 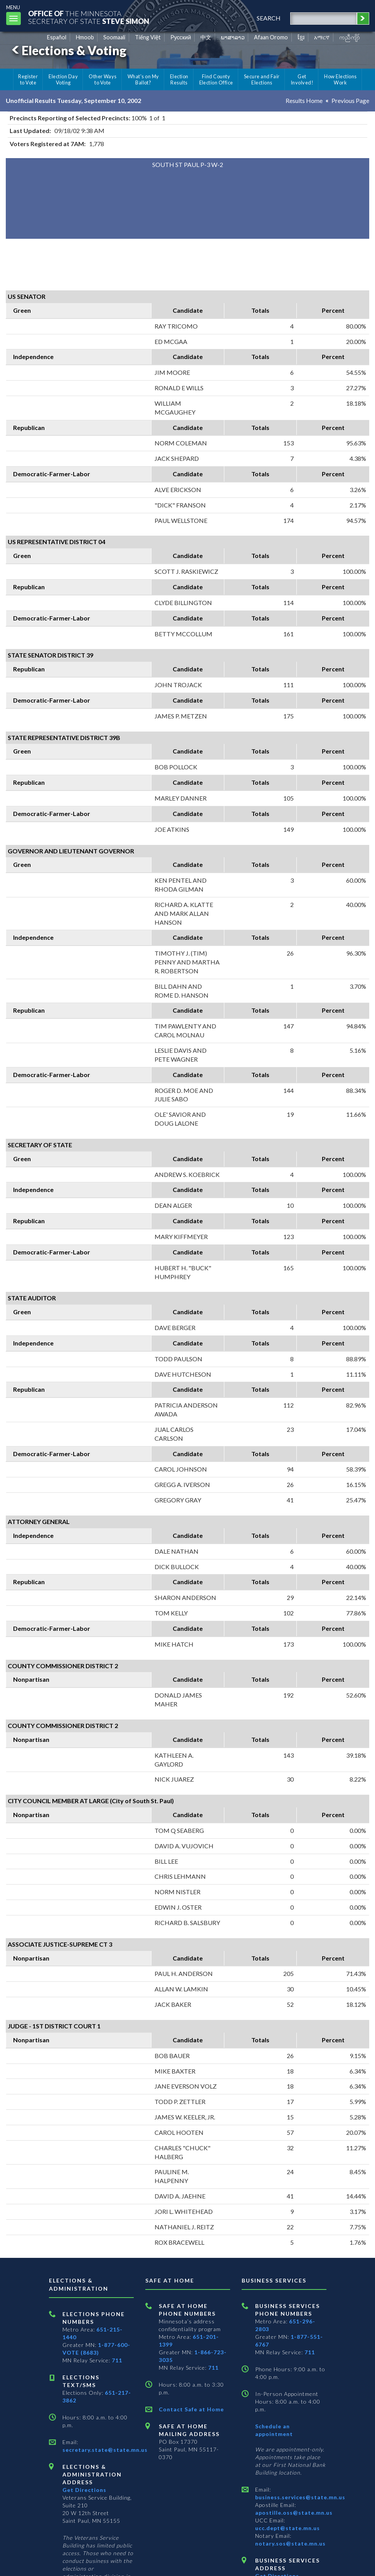 I want to click on Get Involved!, so click(x=302, y=79).